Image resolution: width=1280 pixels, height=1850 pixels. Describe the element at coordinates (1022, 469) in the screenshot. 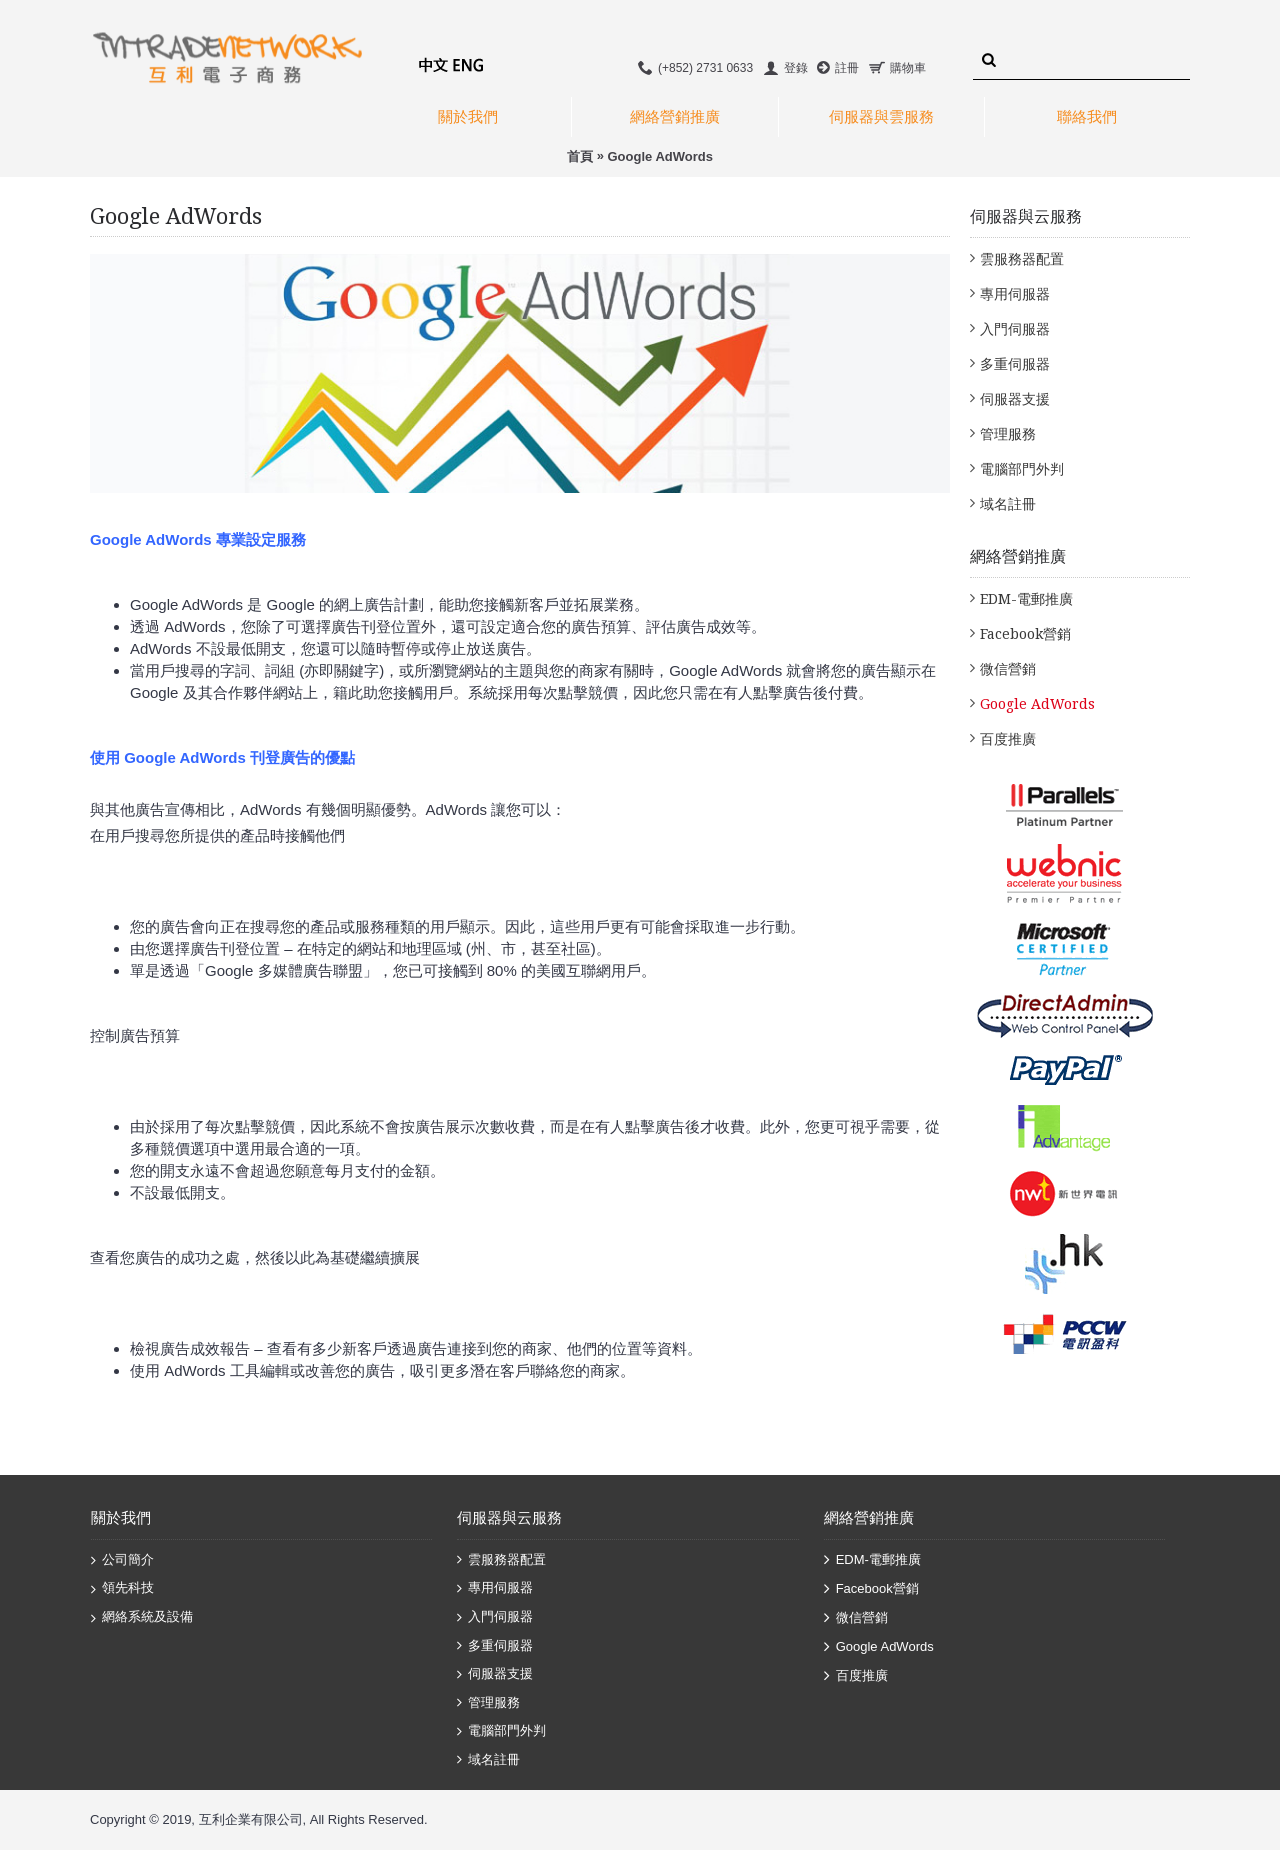

I see `電腦部門外判` at that location.